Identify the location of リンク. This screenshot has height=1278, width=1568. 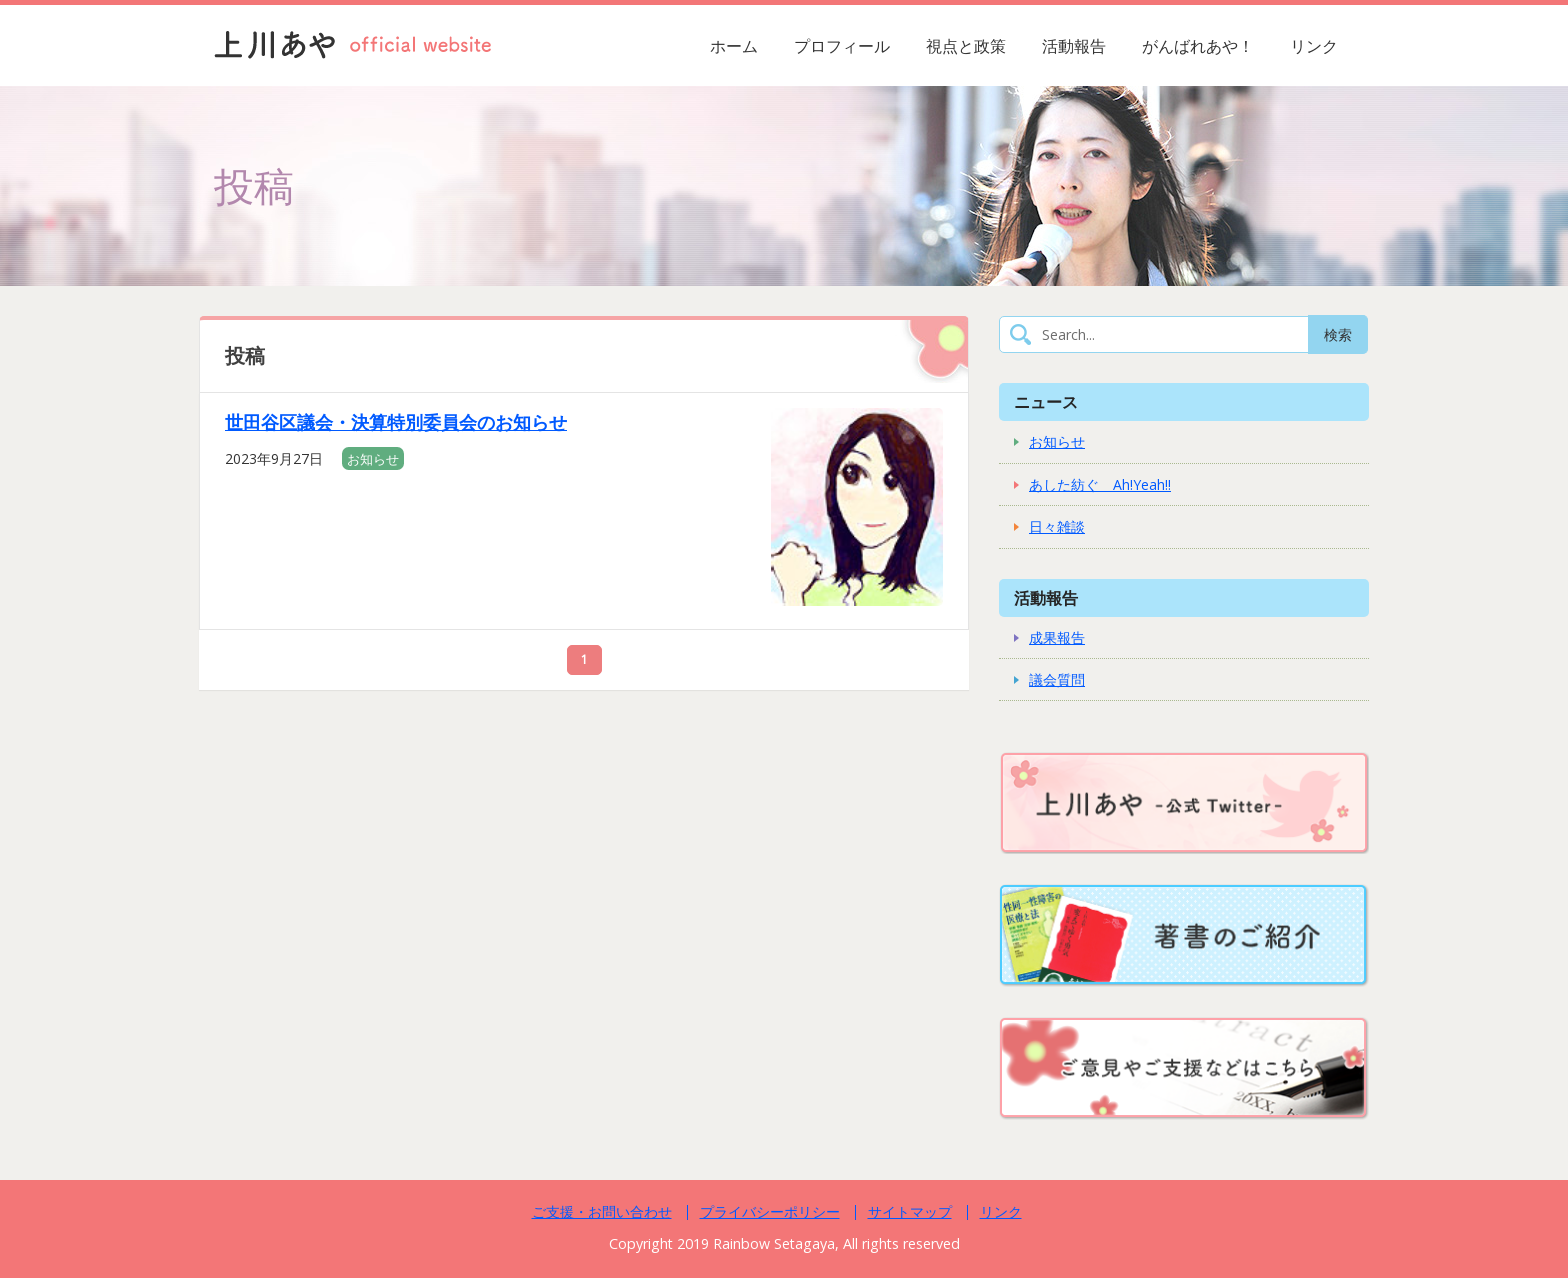
(1314, 46).